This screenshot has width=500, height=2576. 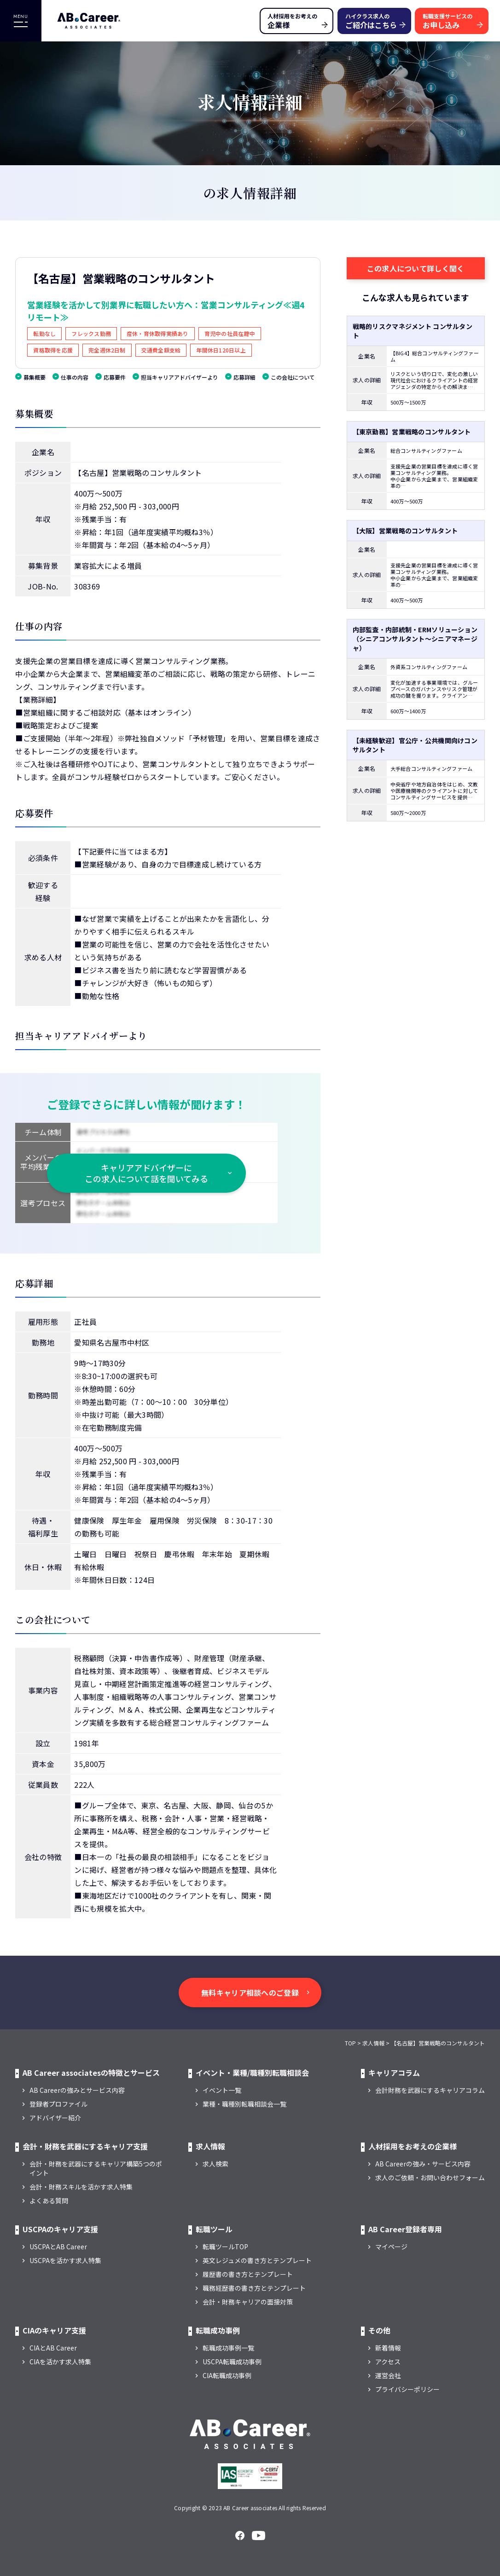 I want to click on CIAとAB Career, so click(x=53, y=2347).